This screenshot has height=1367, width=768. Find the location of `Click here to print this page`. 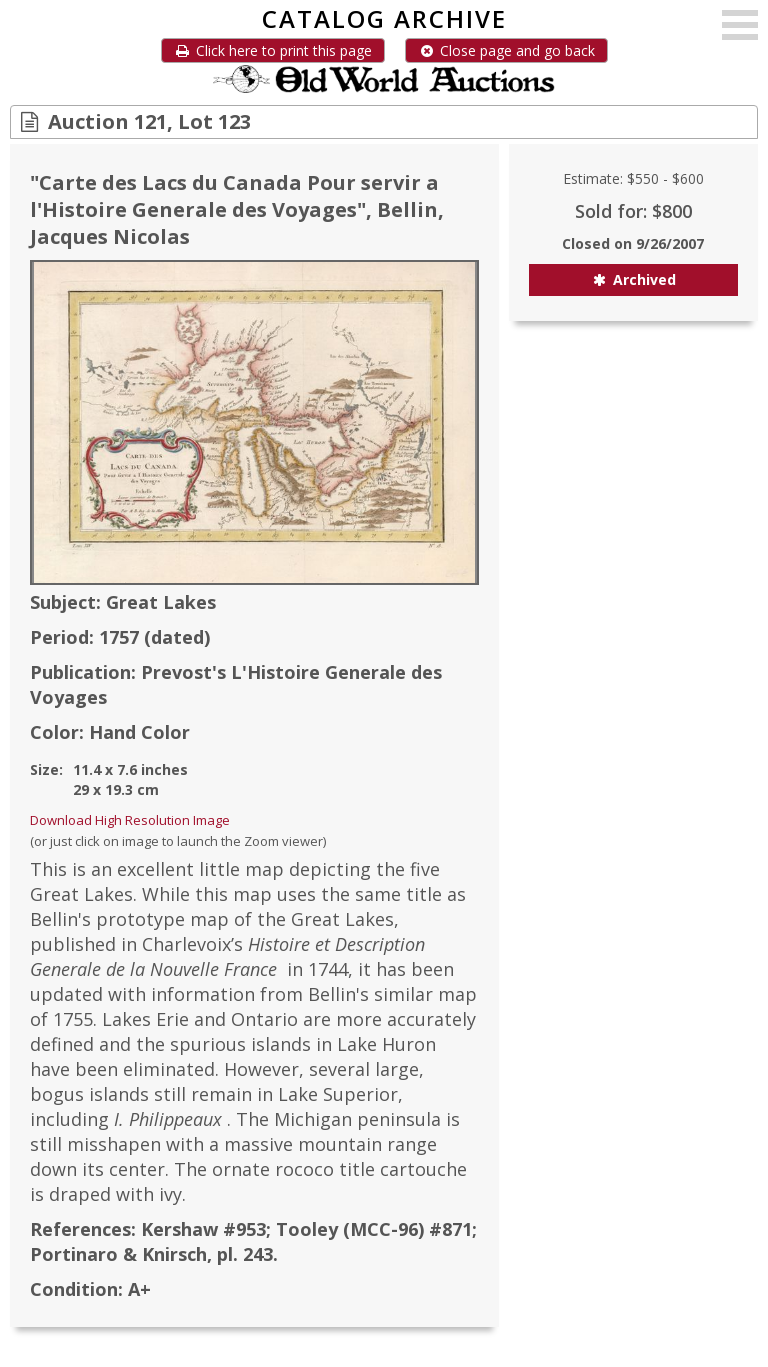

Click here to print this page is located at coordinates (273, 50).